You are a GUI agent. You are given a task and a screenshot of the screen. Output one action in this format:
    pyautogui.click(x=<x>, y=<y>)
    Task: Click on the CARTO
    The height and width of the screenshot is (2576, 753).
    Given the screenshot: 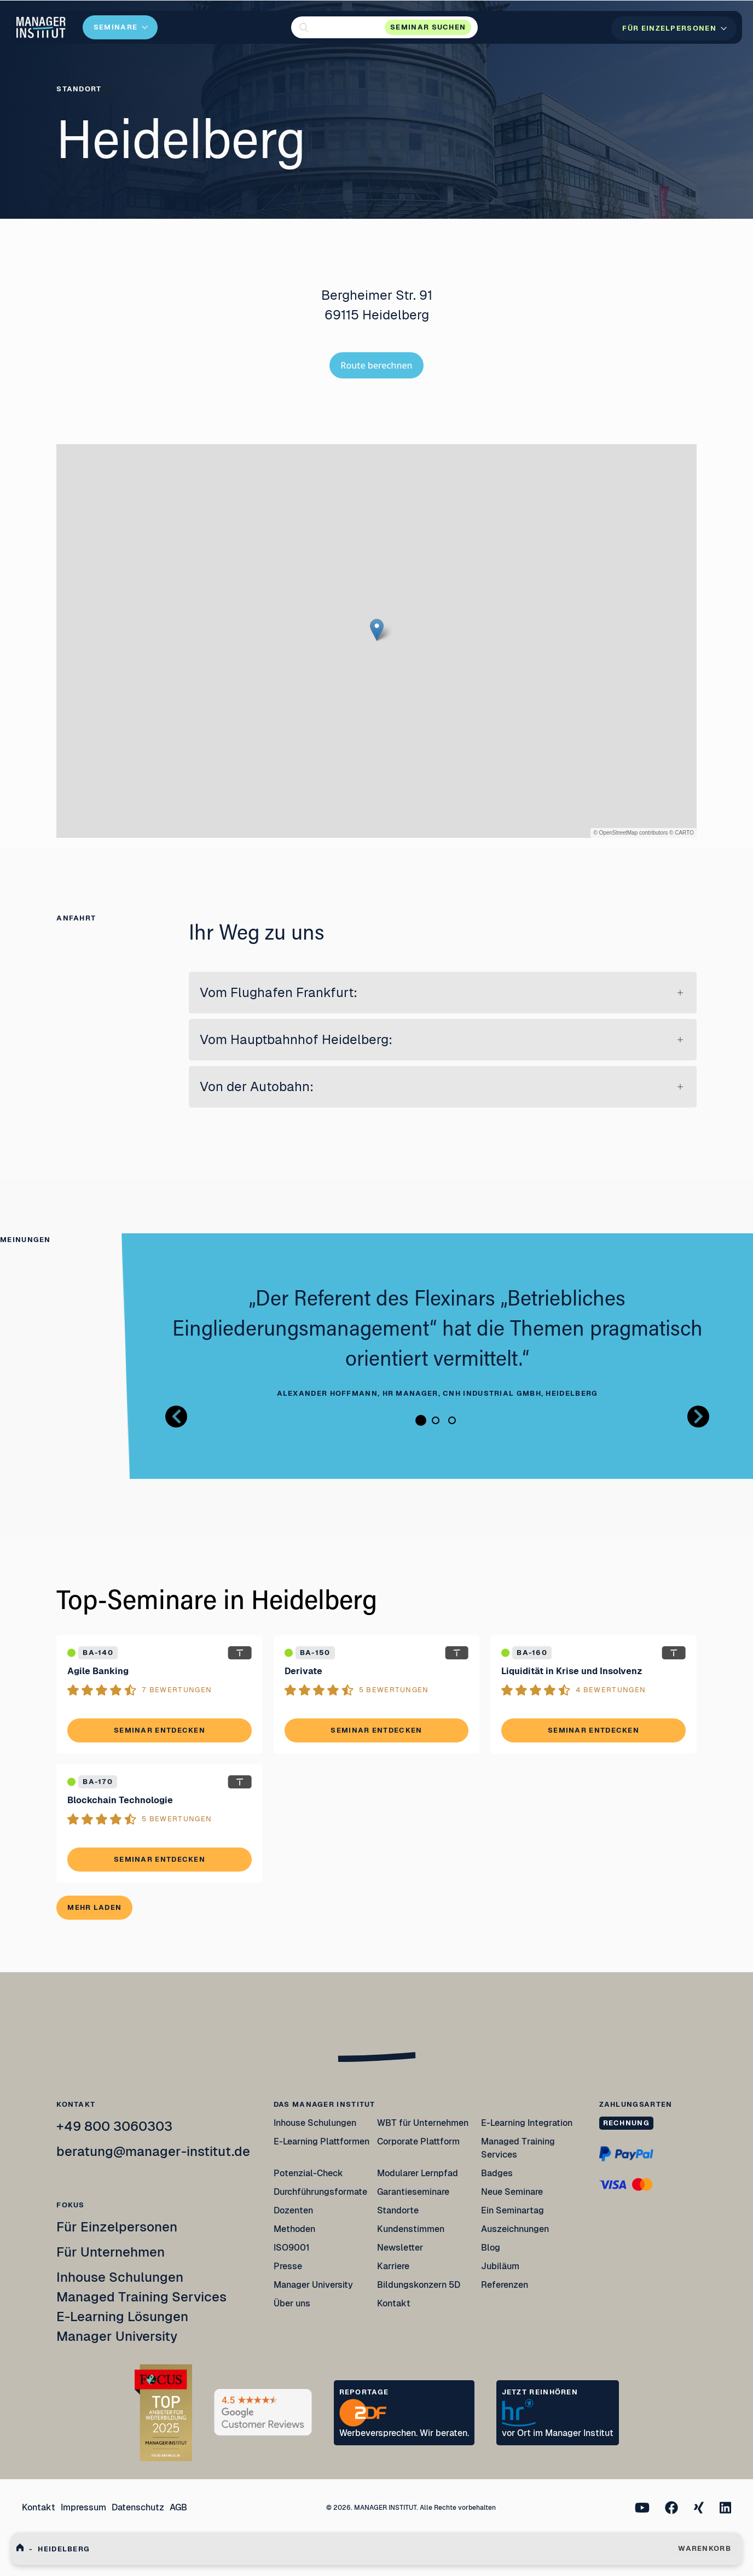 What is the action you would take?
    pyautogui.click(x=684, y=833)
    